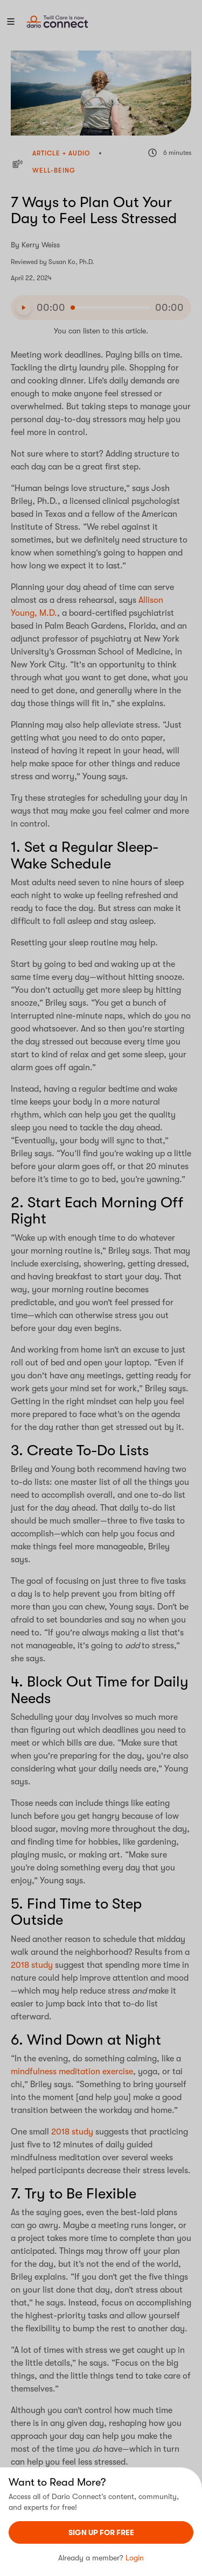 The width and height of the screenshot is (202, 2576). What do you see at coordinates (135, 2557) in the screenshot?
I see `Login` at bounding box center [135, 2557].